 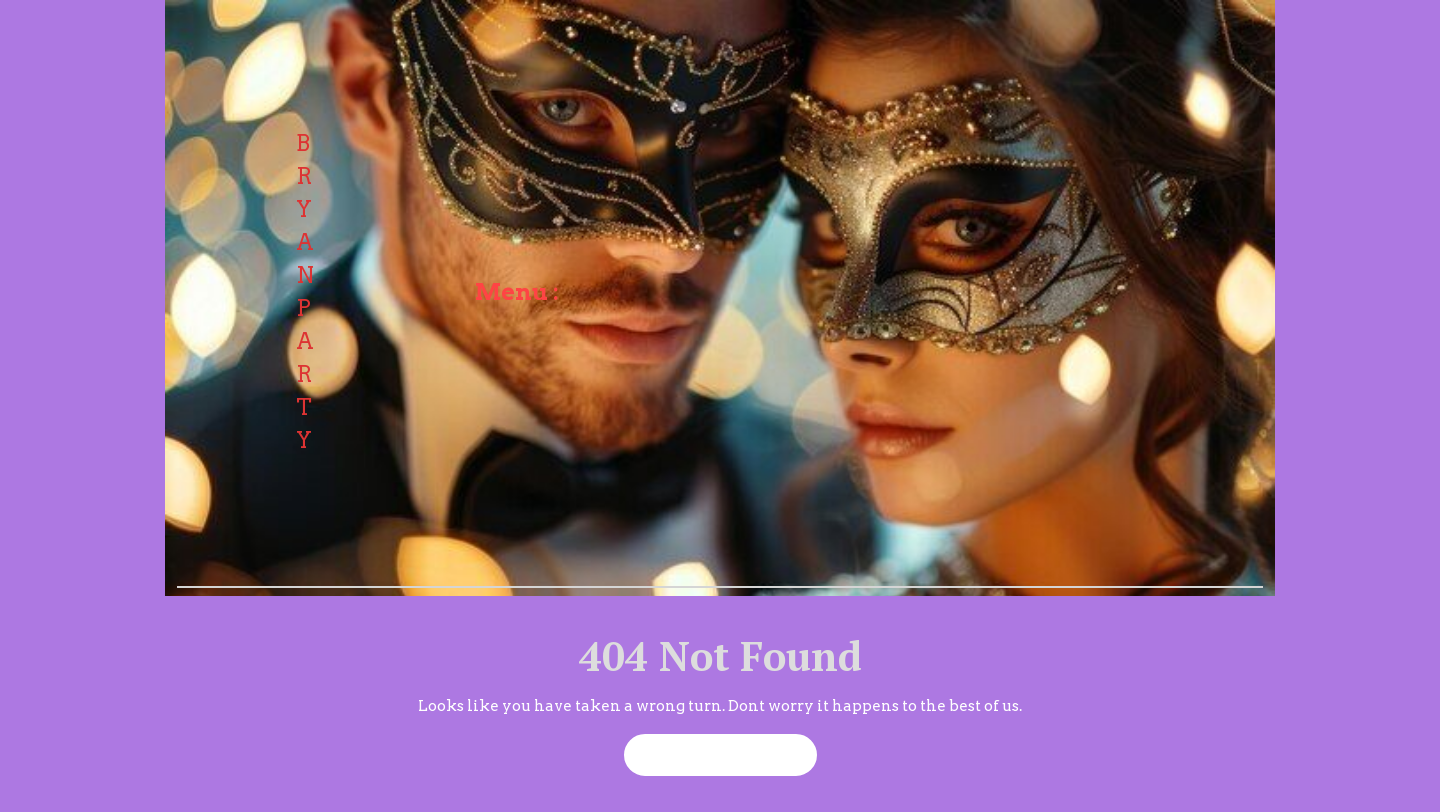 What do you see at coordinates (711, 749) in the screenshot?
I see `Back to Home Page` at bounding box center [711, 749].